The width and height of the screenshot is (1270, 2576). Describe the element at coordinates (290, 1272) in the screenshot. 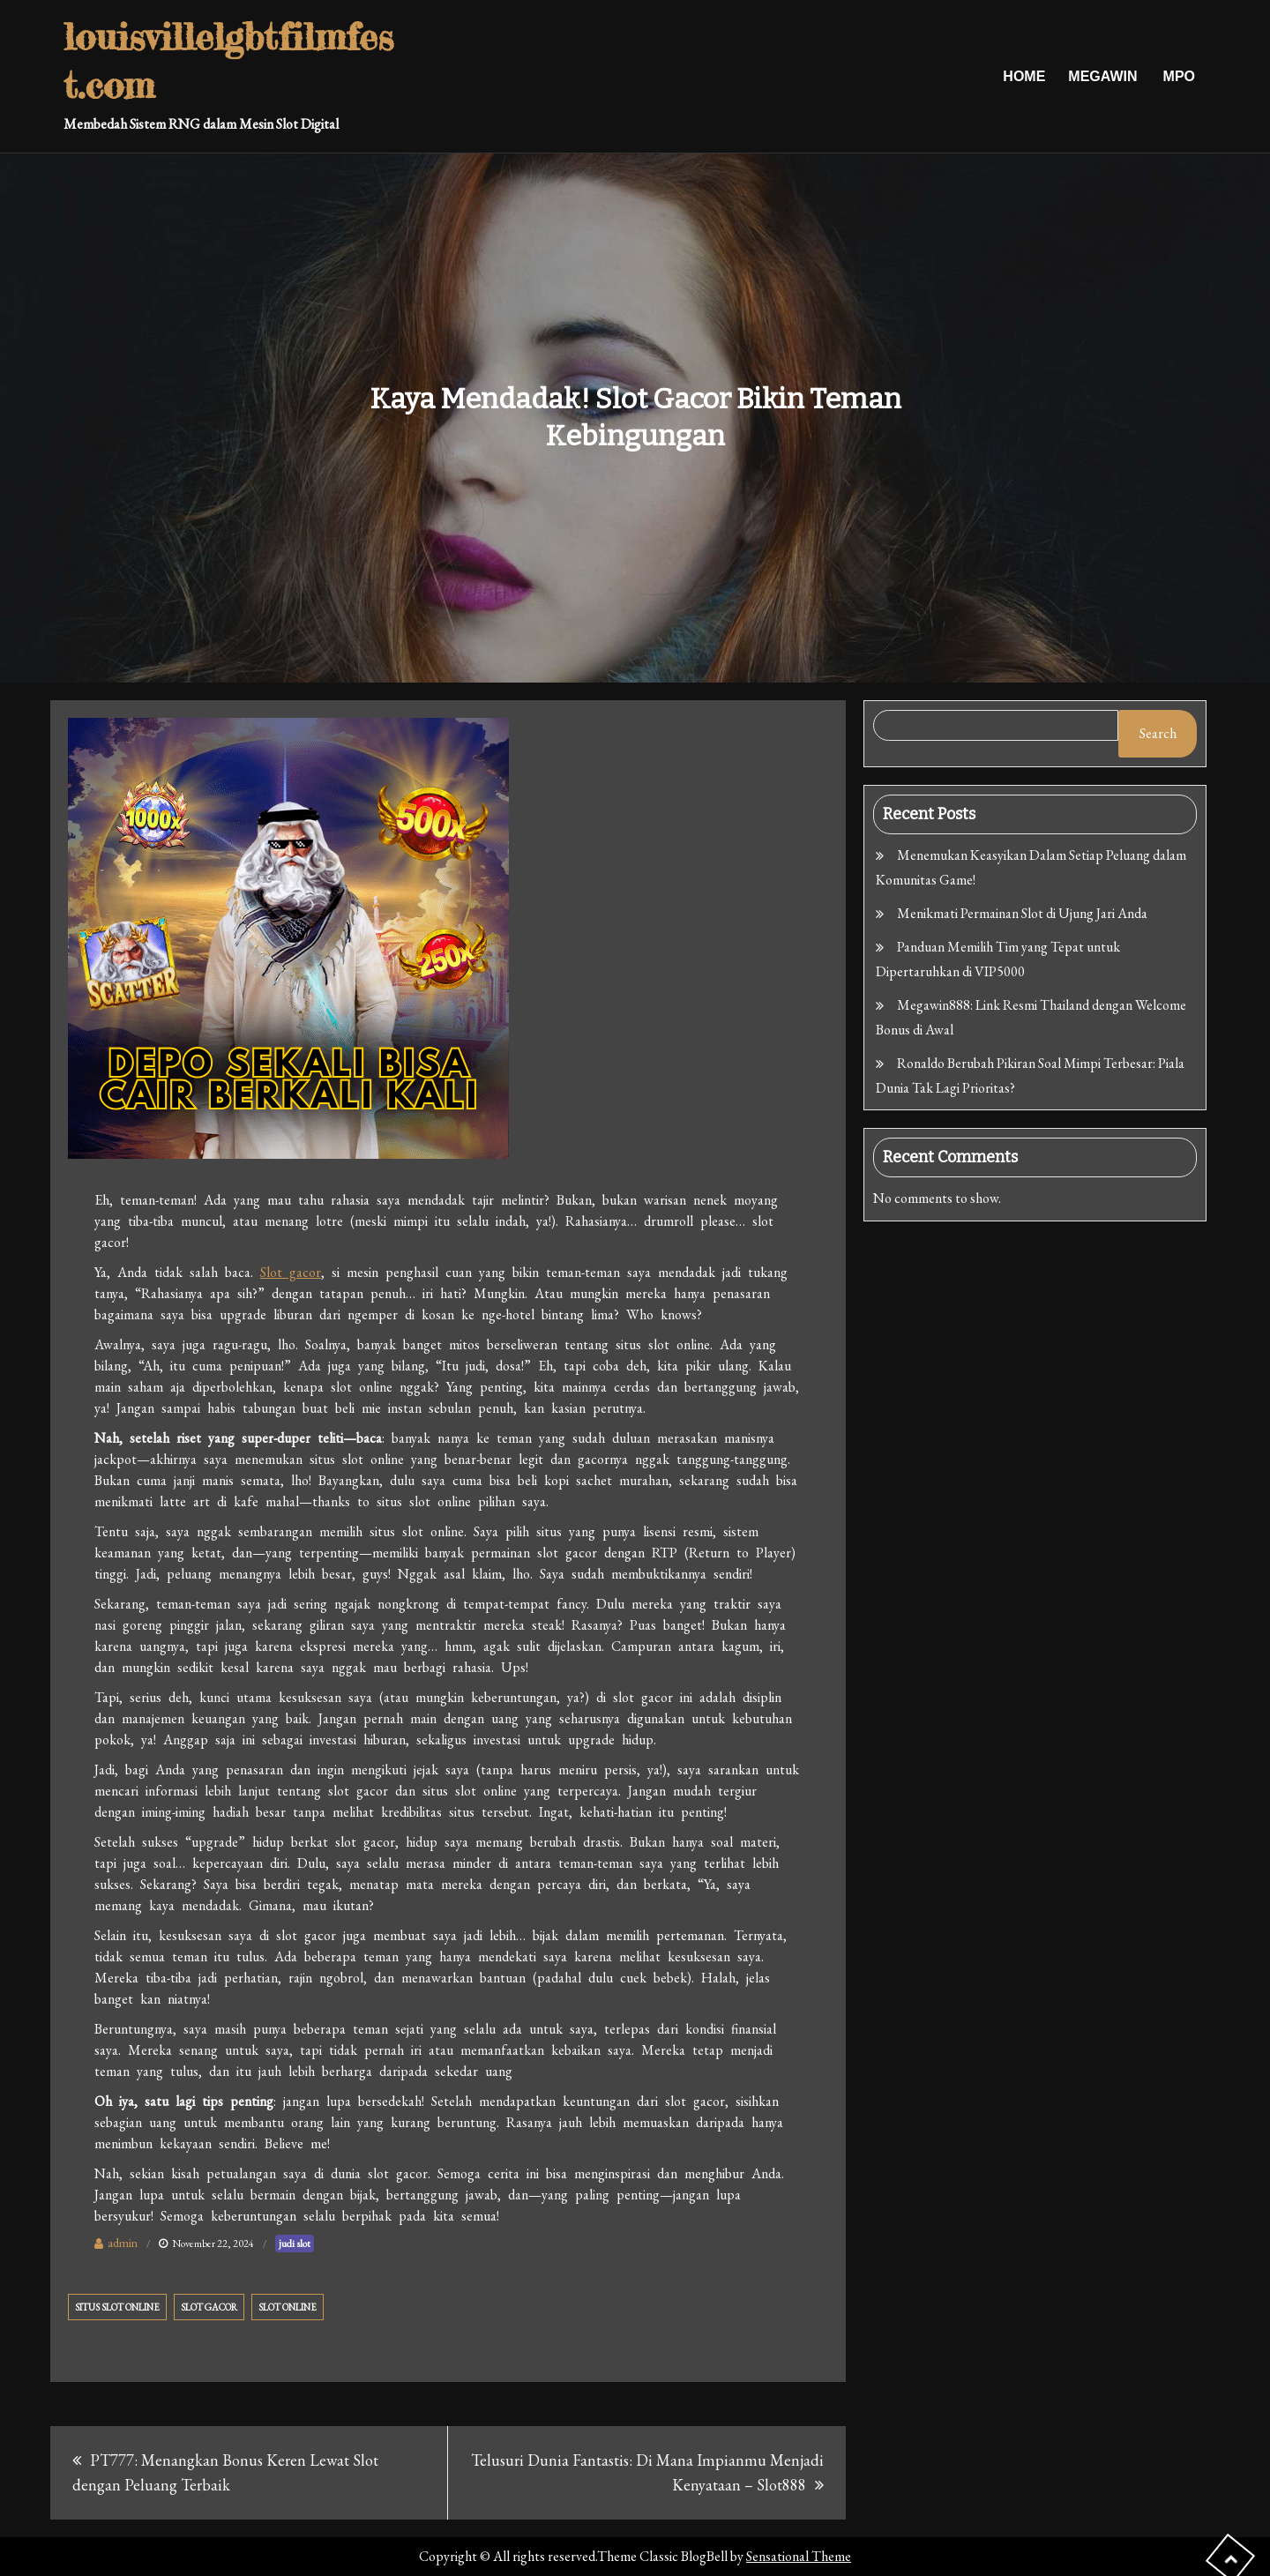

I see `Slot gacor` at that location.